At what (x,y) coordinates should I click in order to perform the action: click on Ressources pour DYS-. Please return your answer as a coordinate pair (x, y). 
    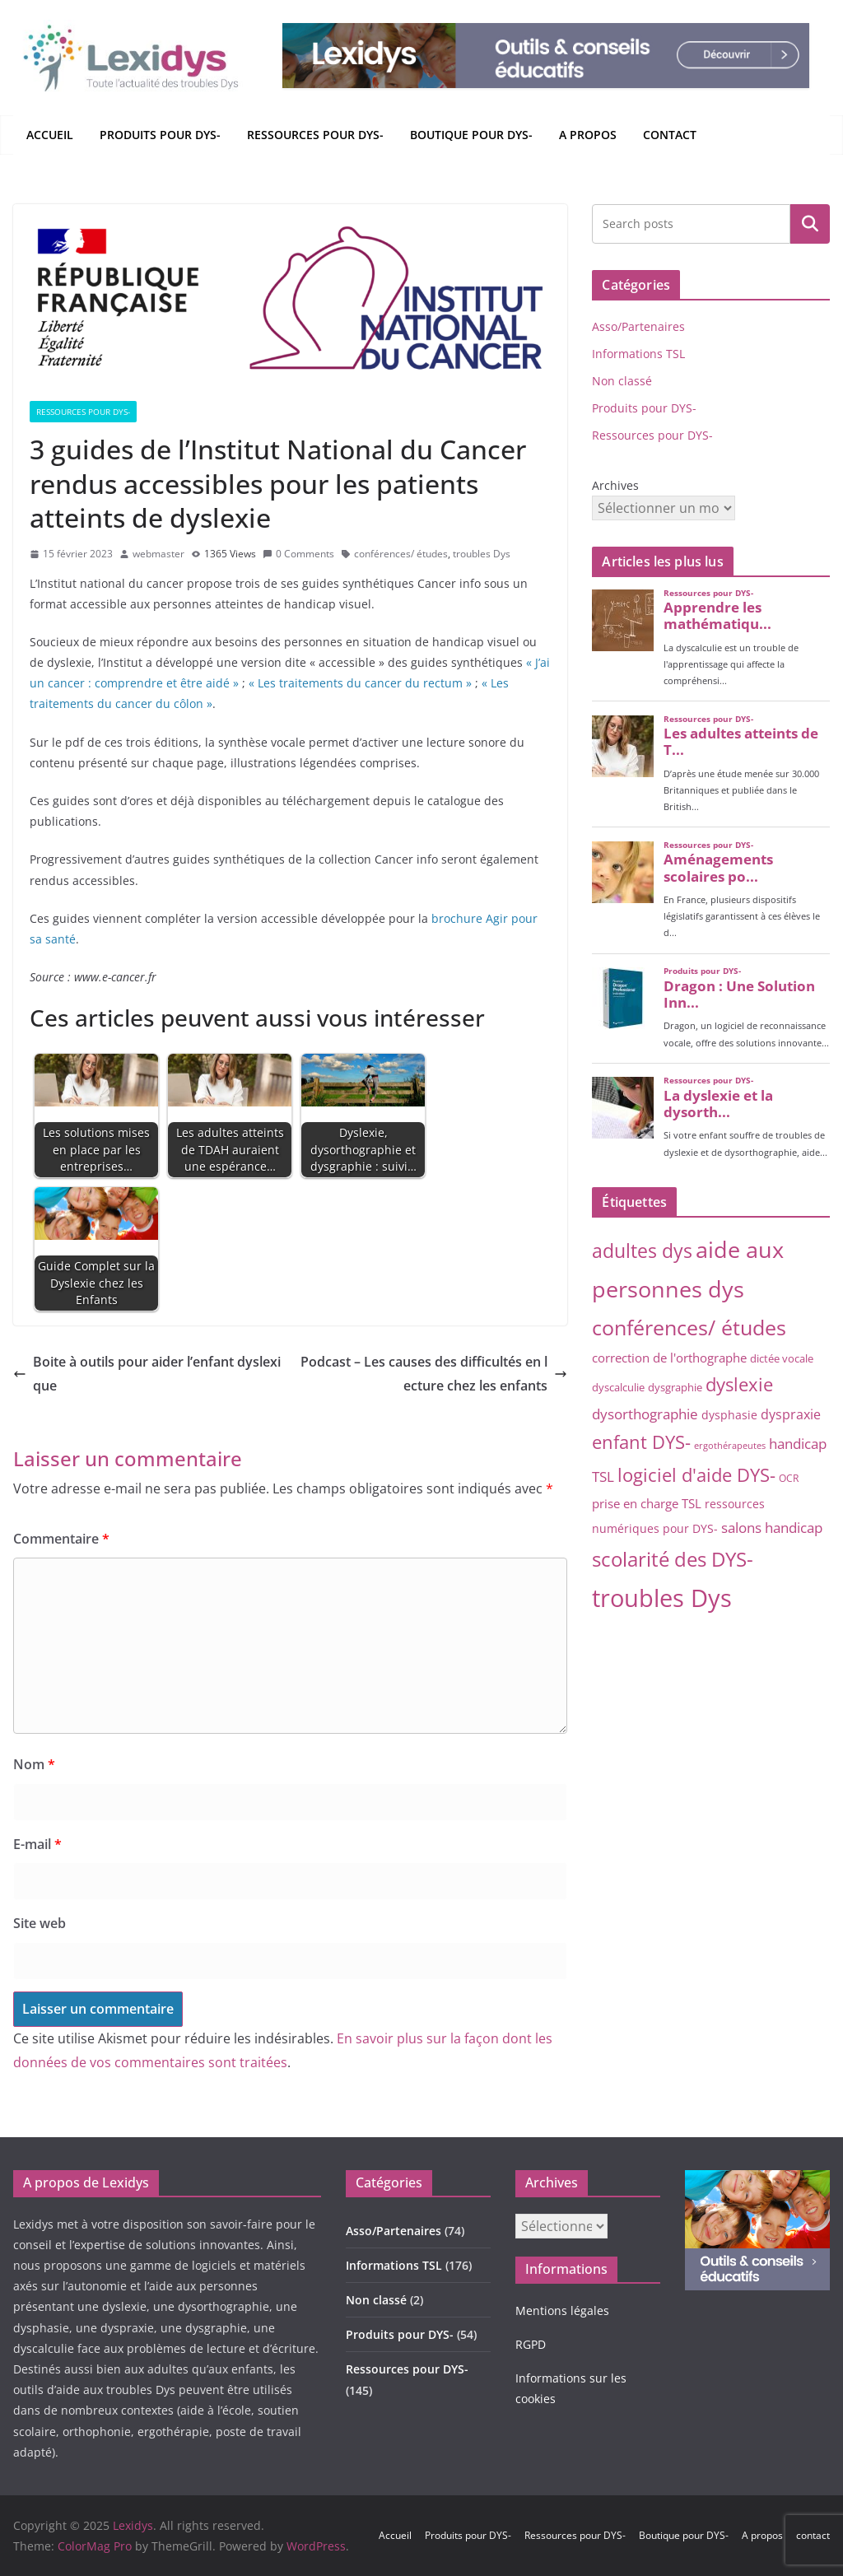
    Looking at the image, I should click on (315, 134).